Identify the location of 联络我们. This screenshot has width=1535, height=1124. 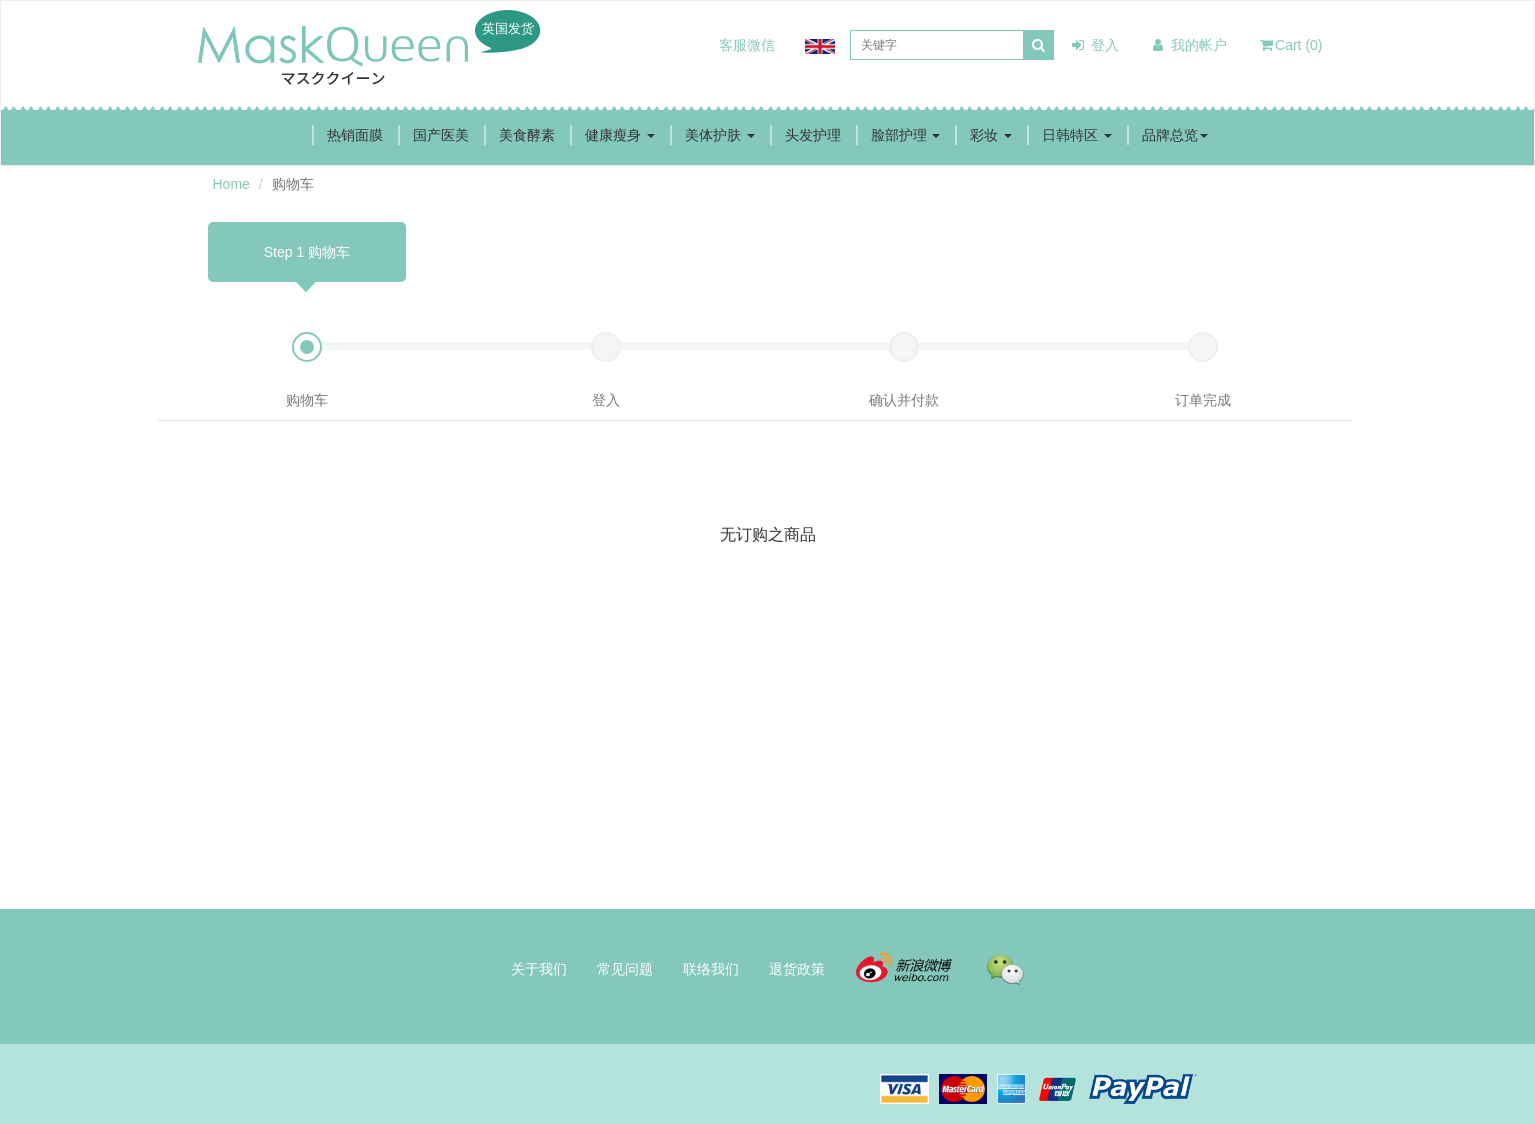
(711, 969).